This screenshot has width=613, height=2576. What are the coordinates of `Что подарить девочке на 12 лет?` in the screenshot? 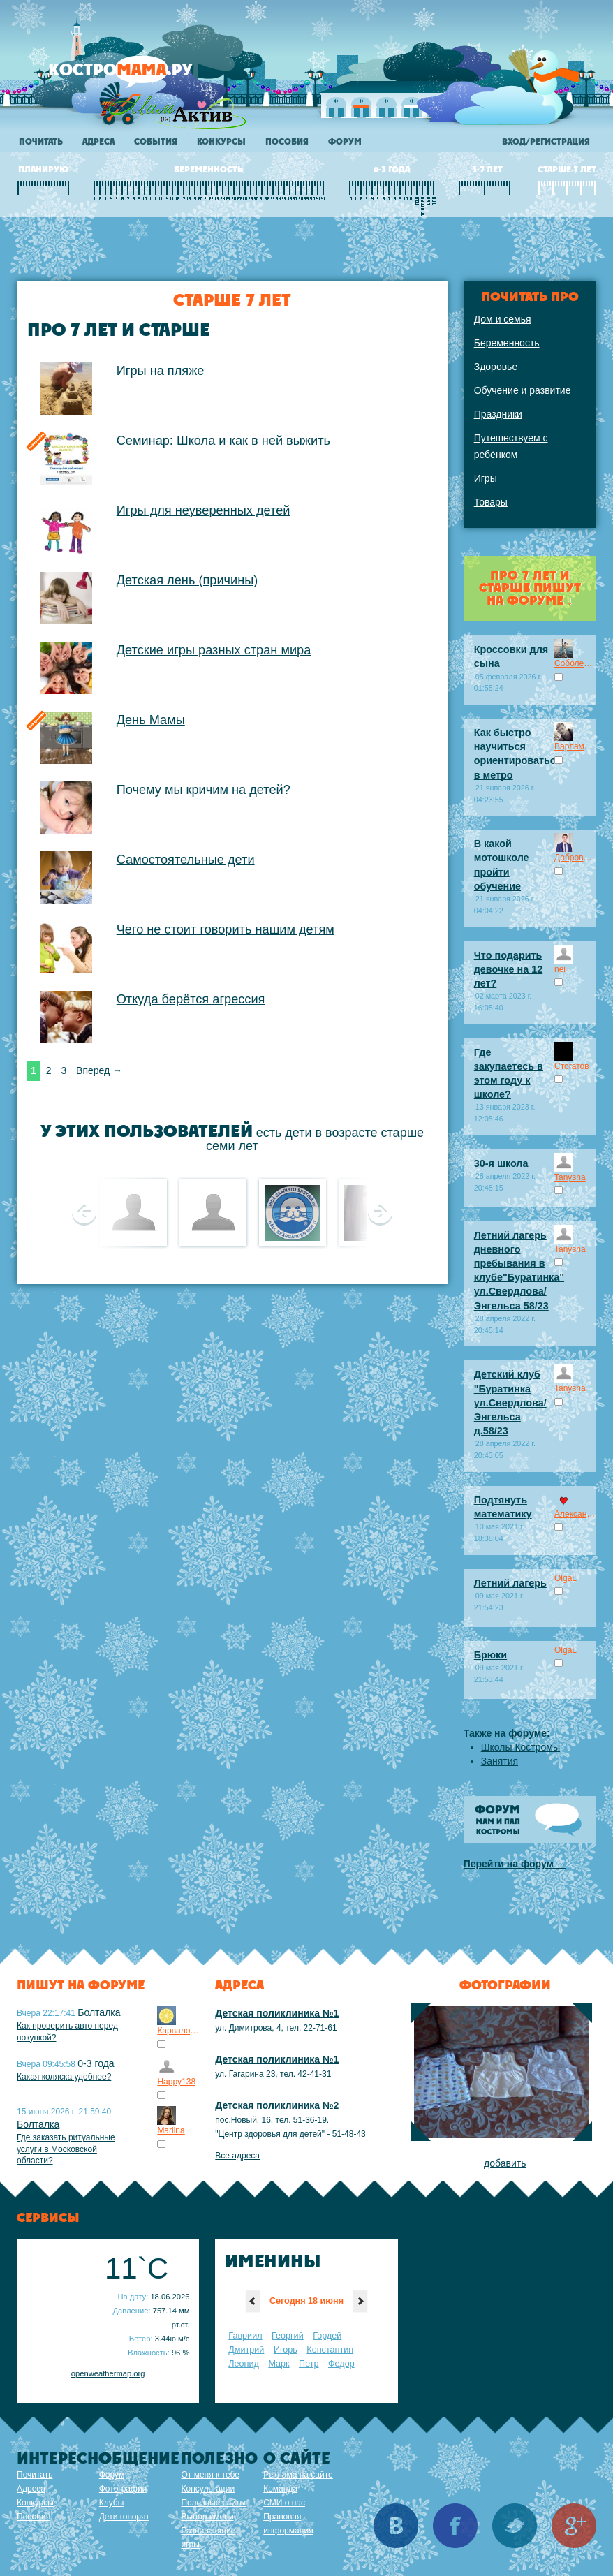 It's located at (508, 969).